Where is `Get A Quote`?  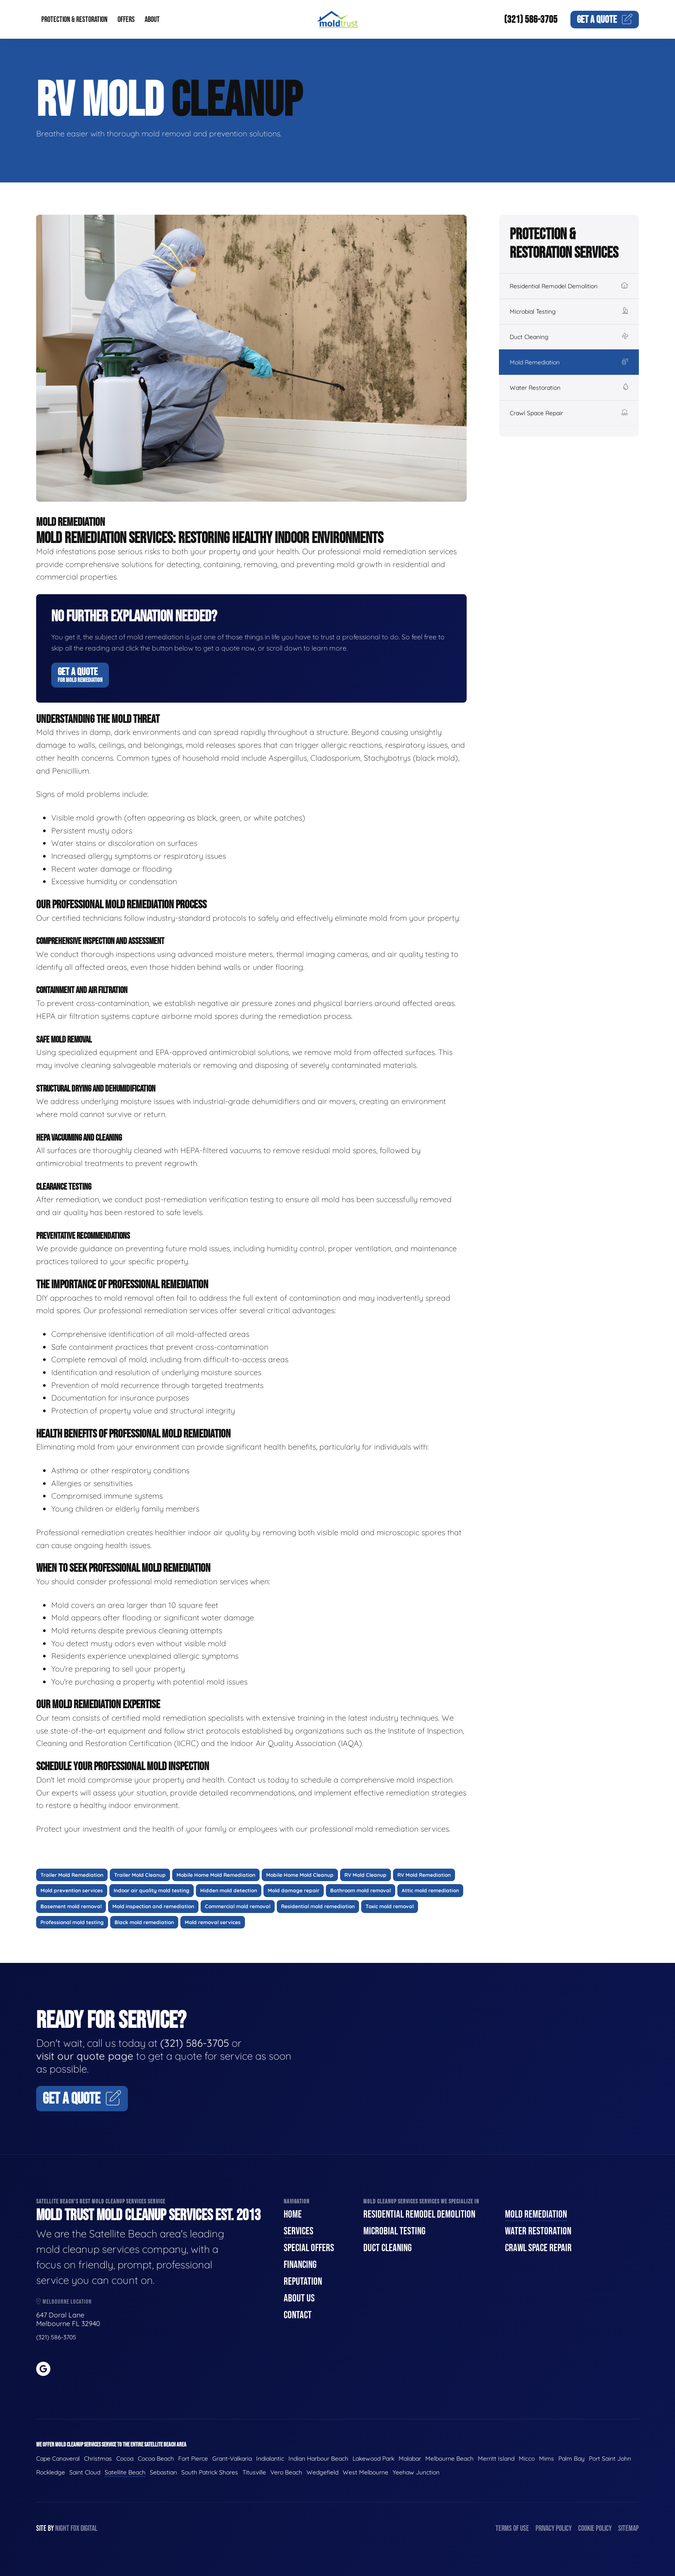
Get A Quote is located at coordinates (80, 675).